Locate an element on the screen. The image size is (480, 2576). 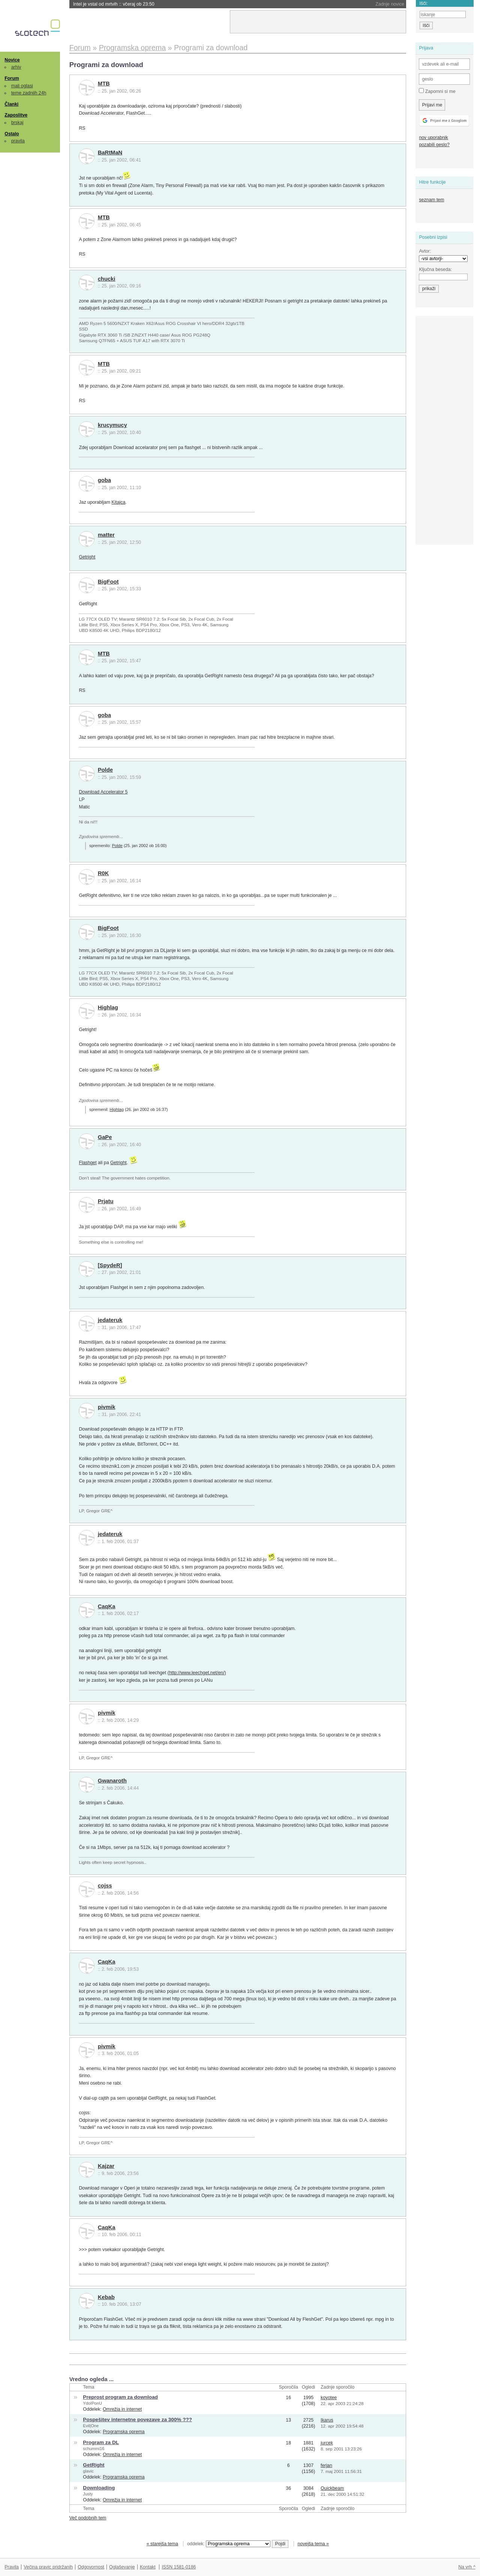
Evil|One is located at coordinates (91, 2425).